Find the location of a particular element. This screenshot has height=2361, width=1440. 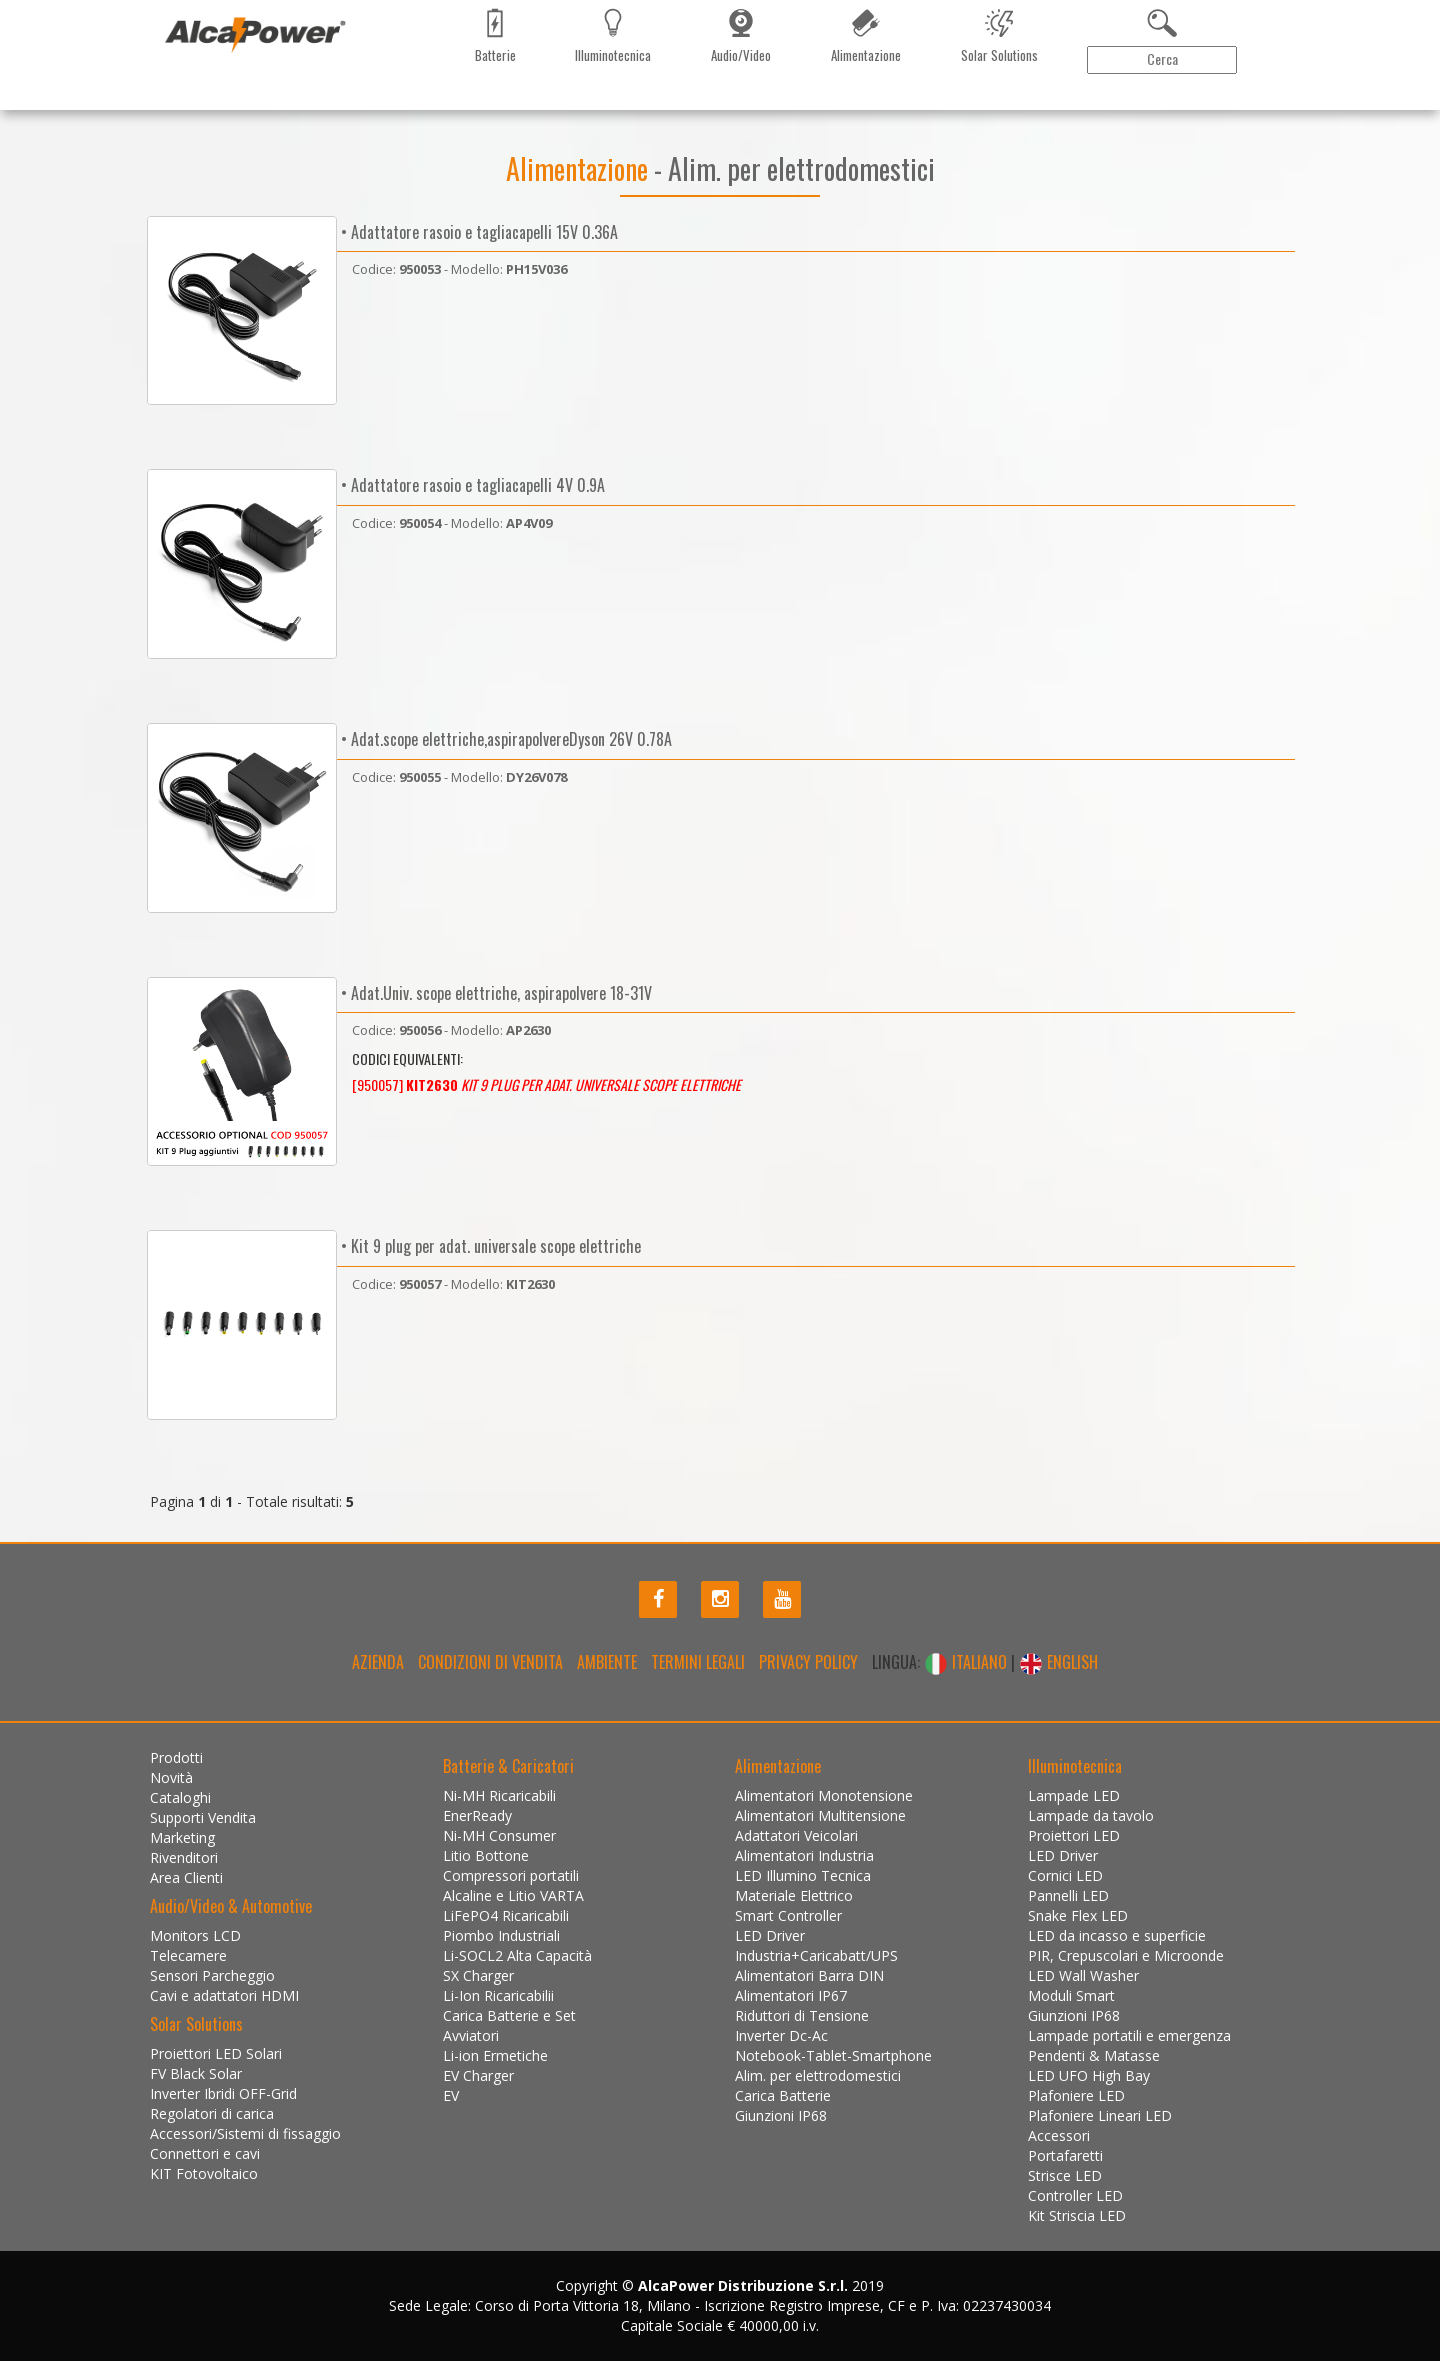

Prodotti is located at coordinates (191, 105).